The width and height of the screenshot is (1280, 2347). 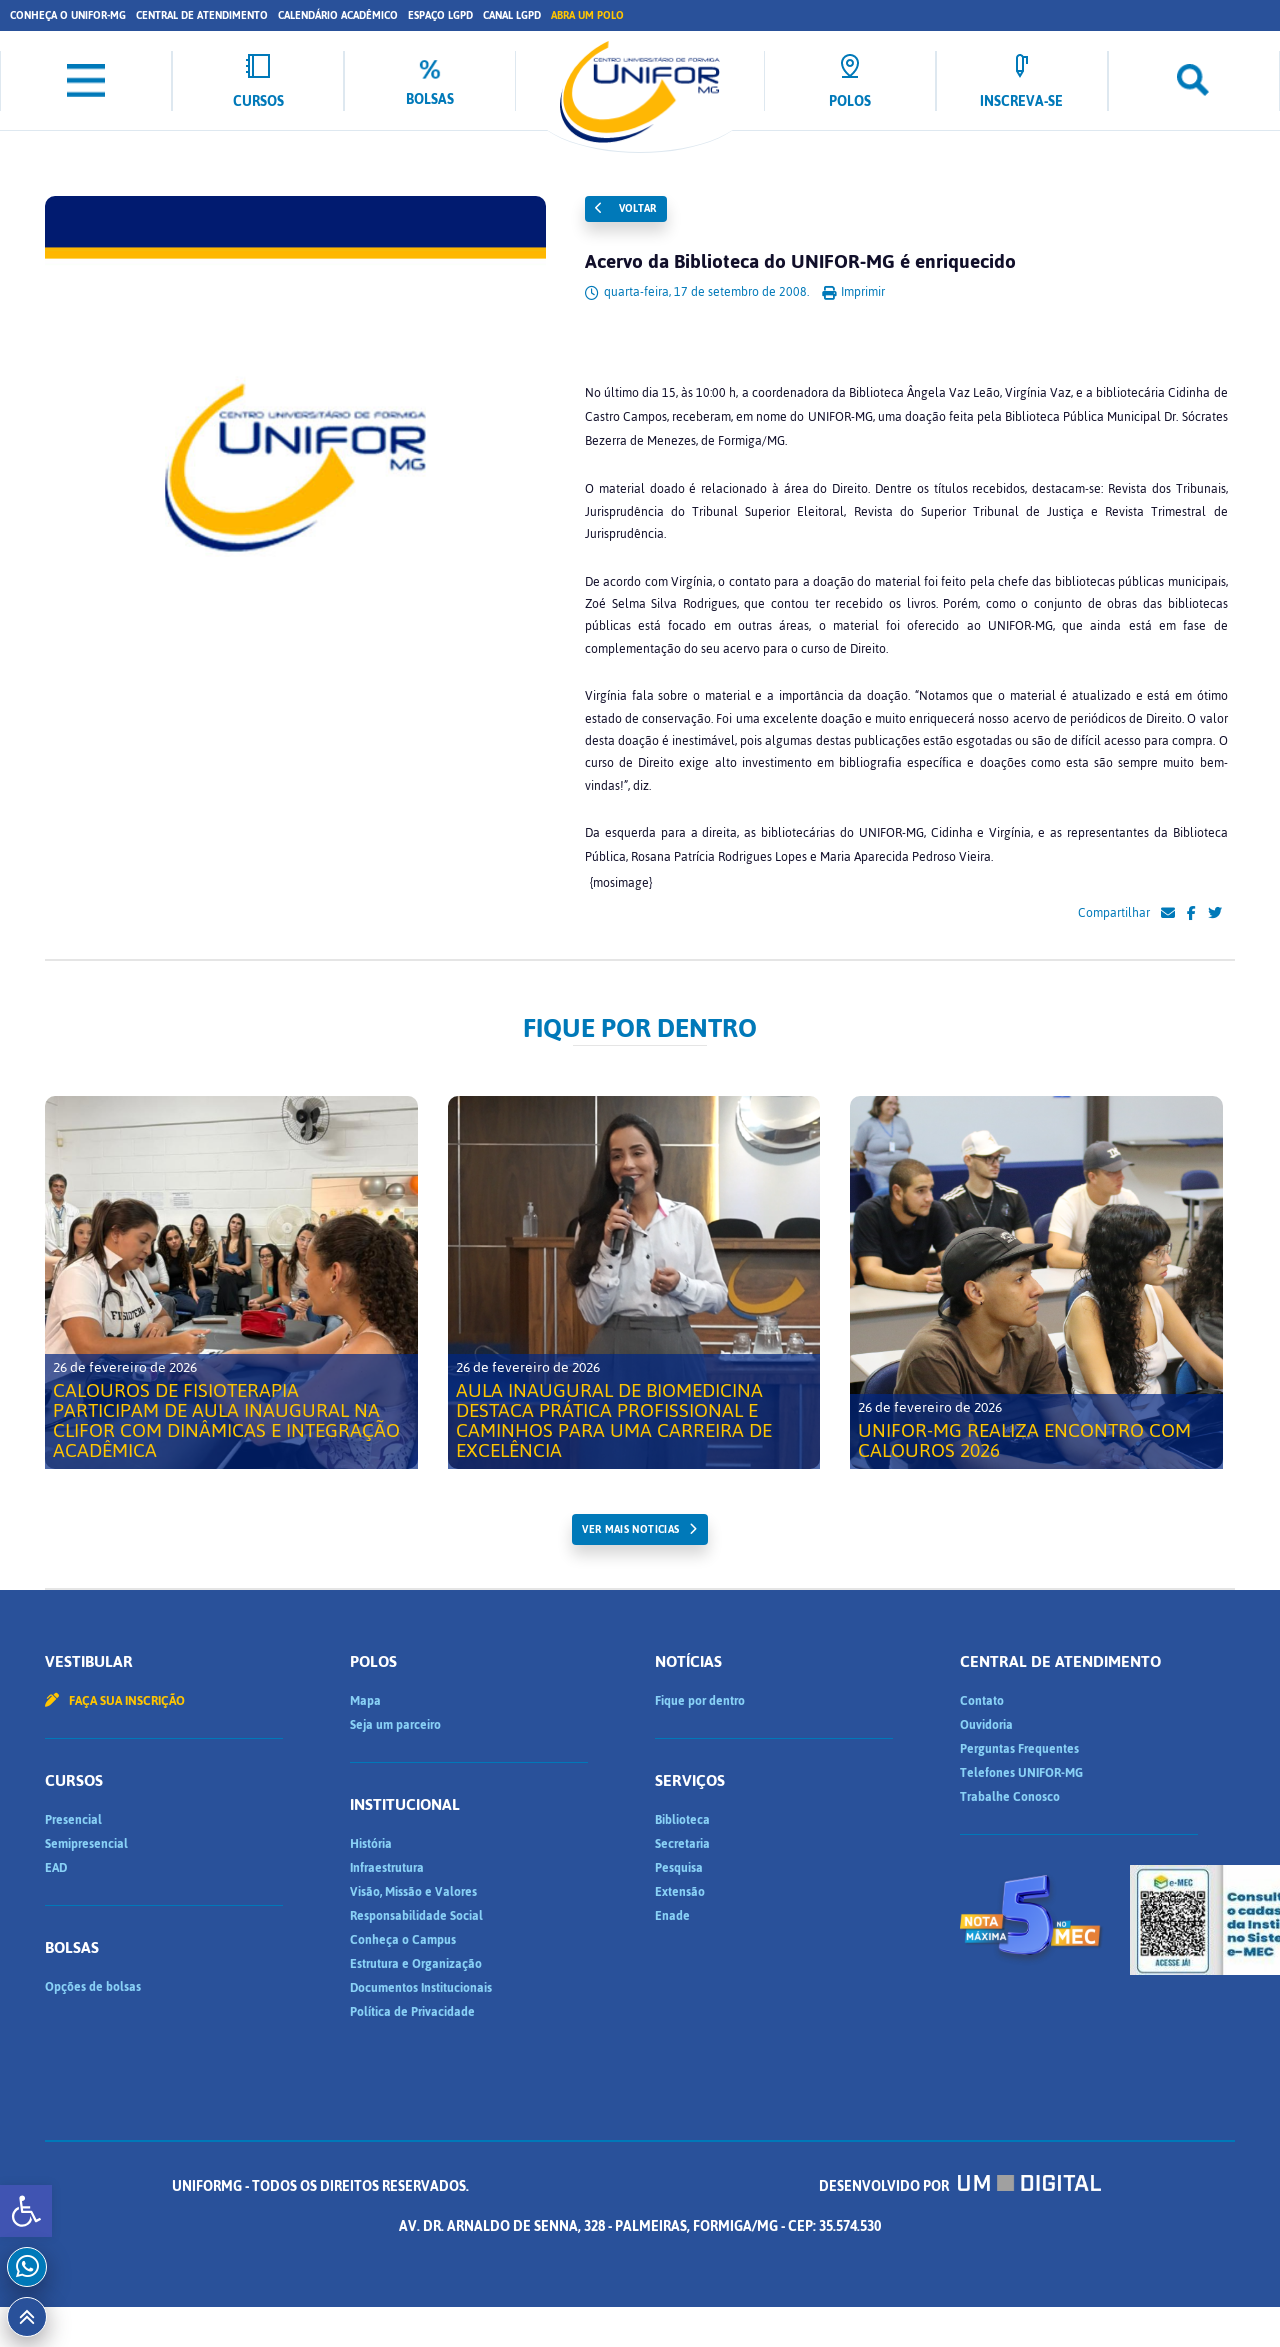 I want to click on ver mais noticias, so click(x=630, y=1529).